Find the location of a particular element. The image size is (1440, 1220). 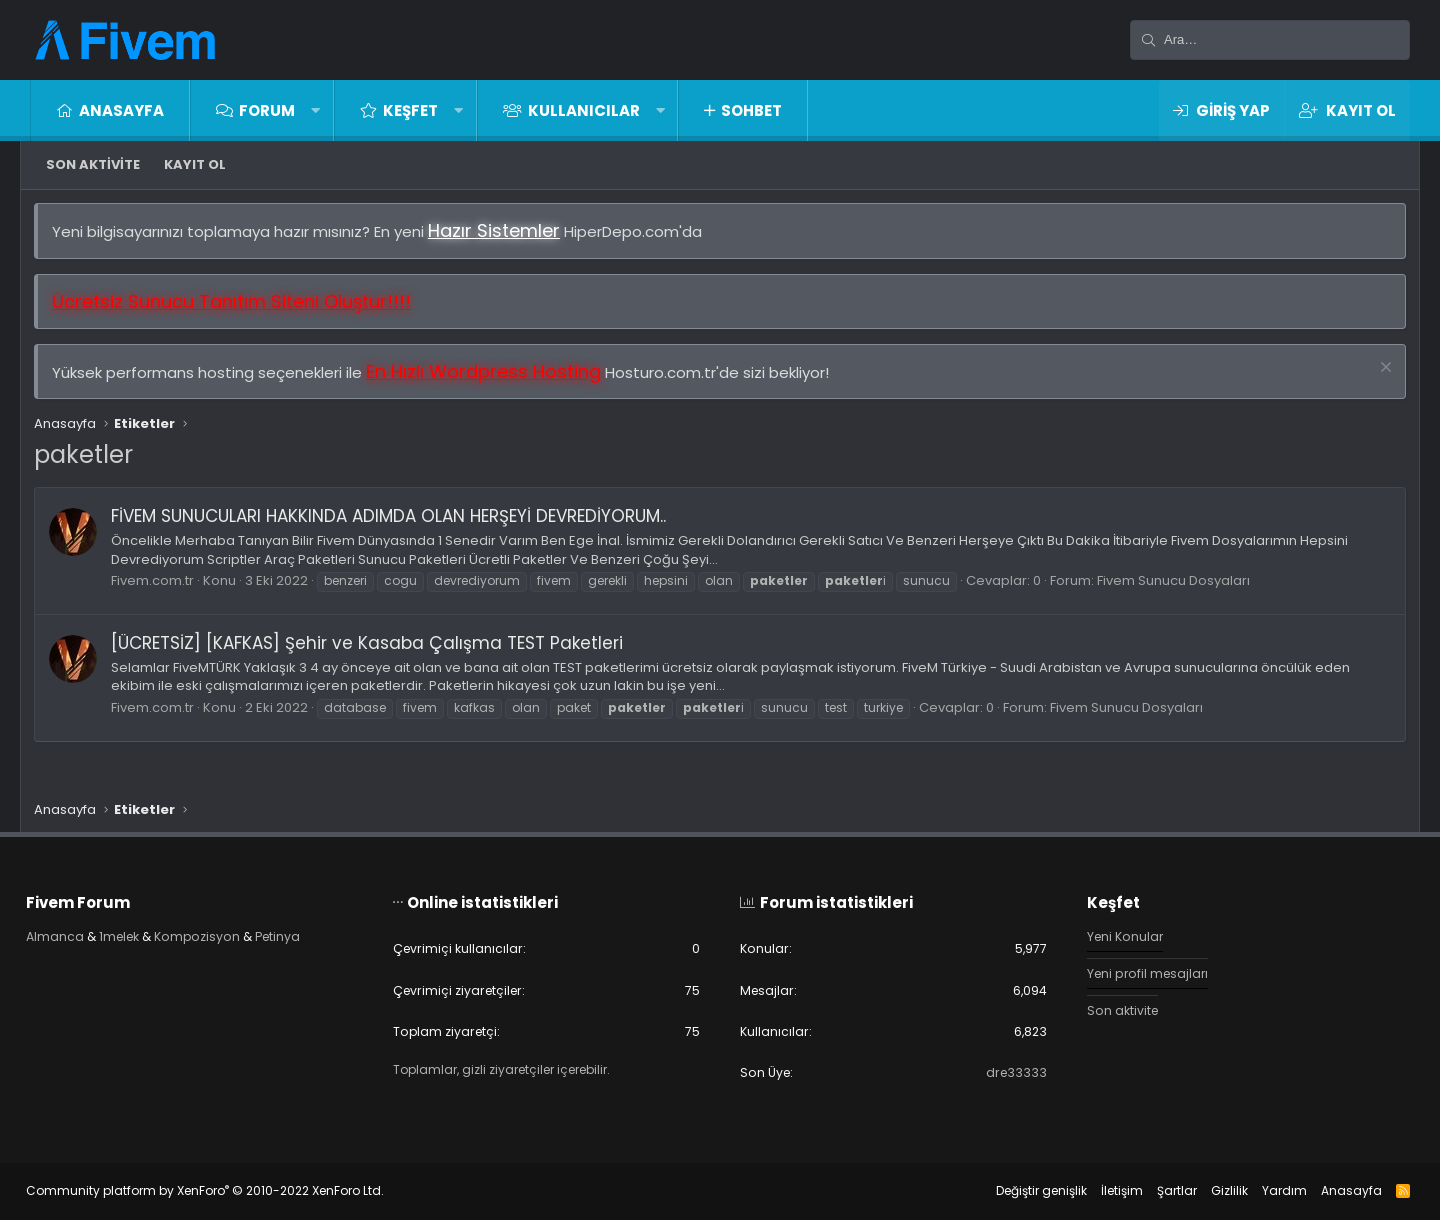

Forum is located at coordinates (267, 110).